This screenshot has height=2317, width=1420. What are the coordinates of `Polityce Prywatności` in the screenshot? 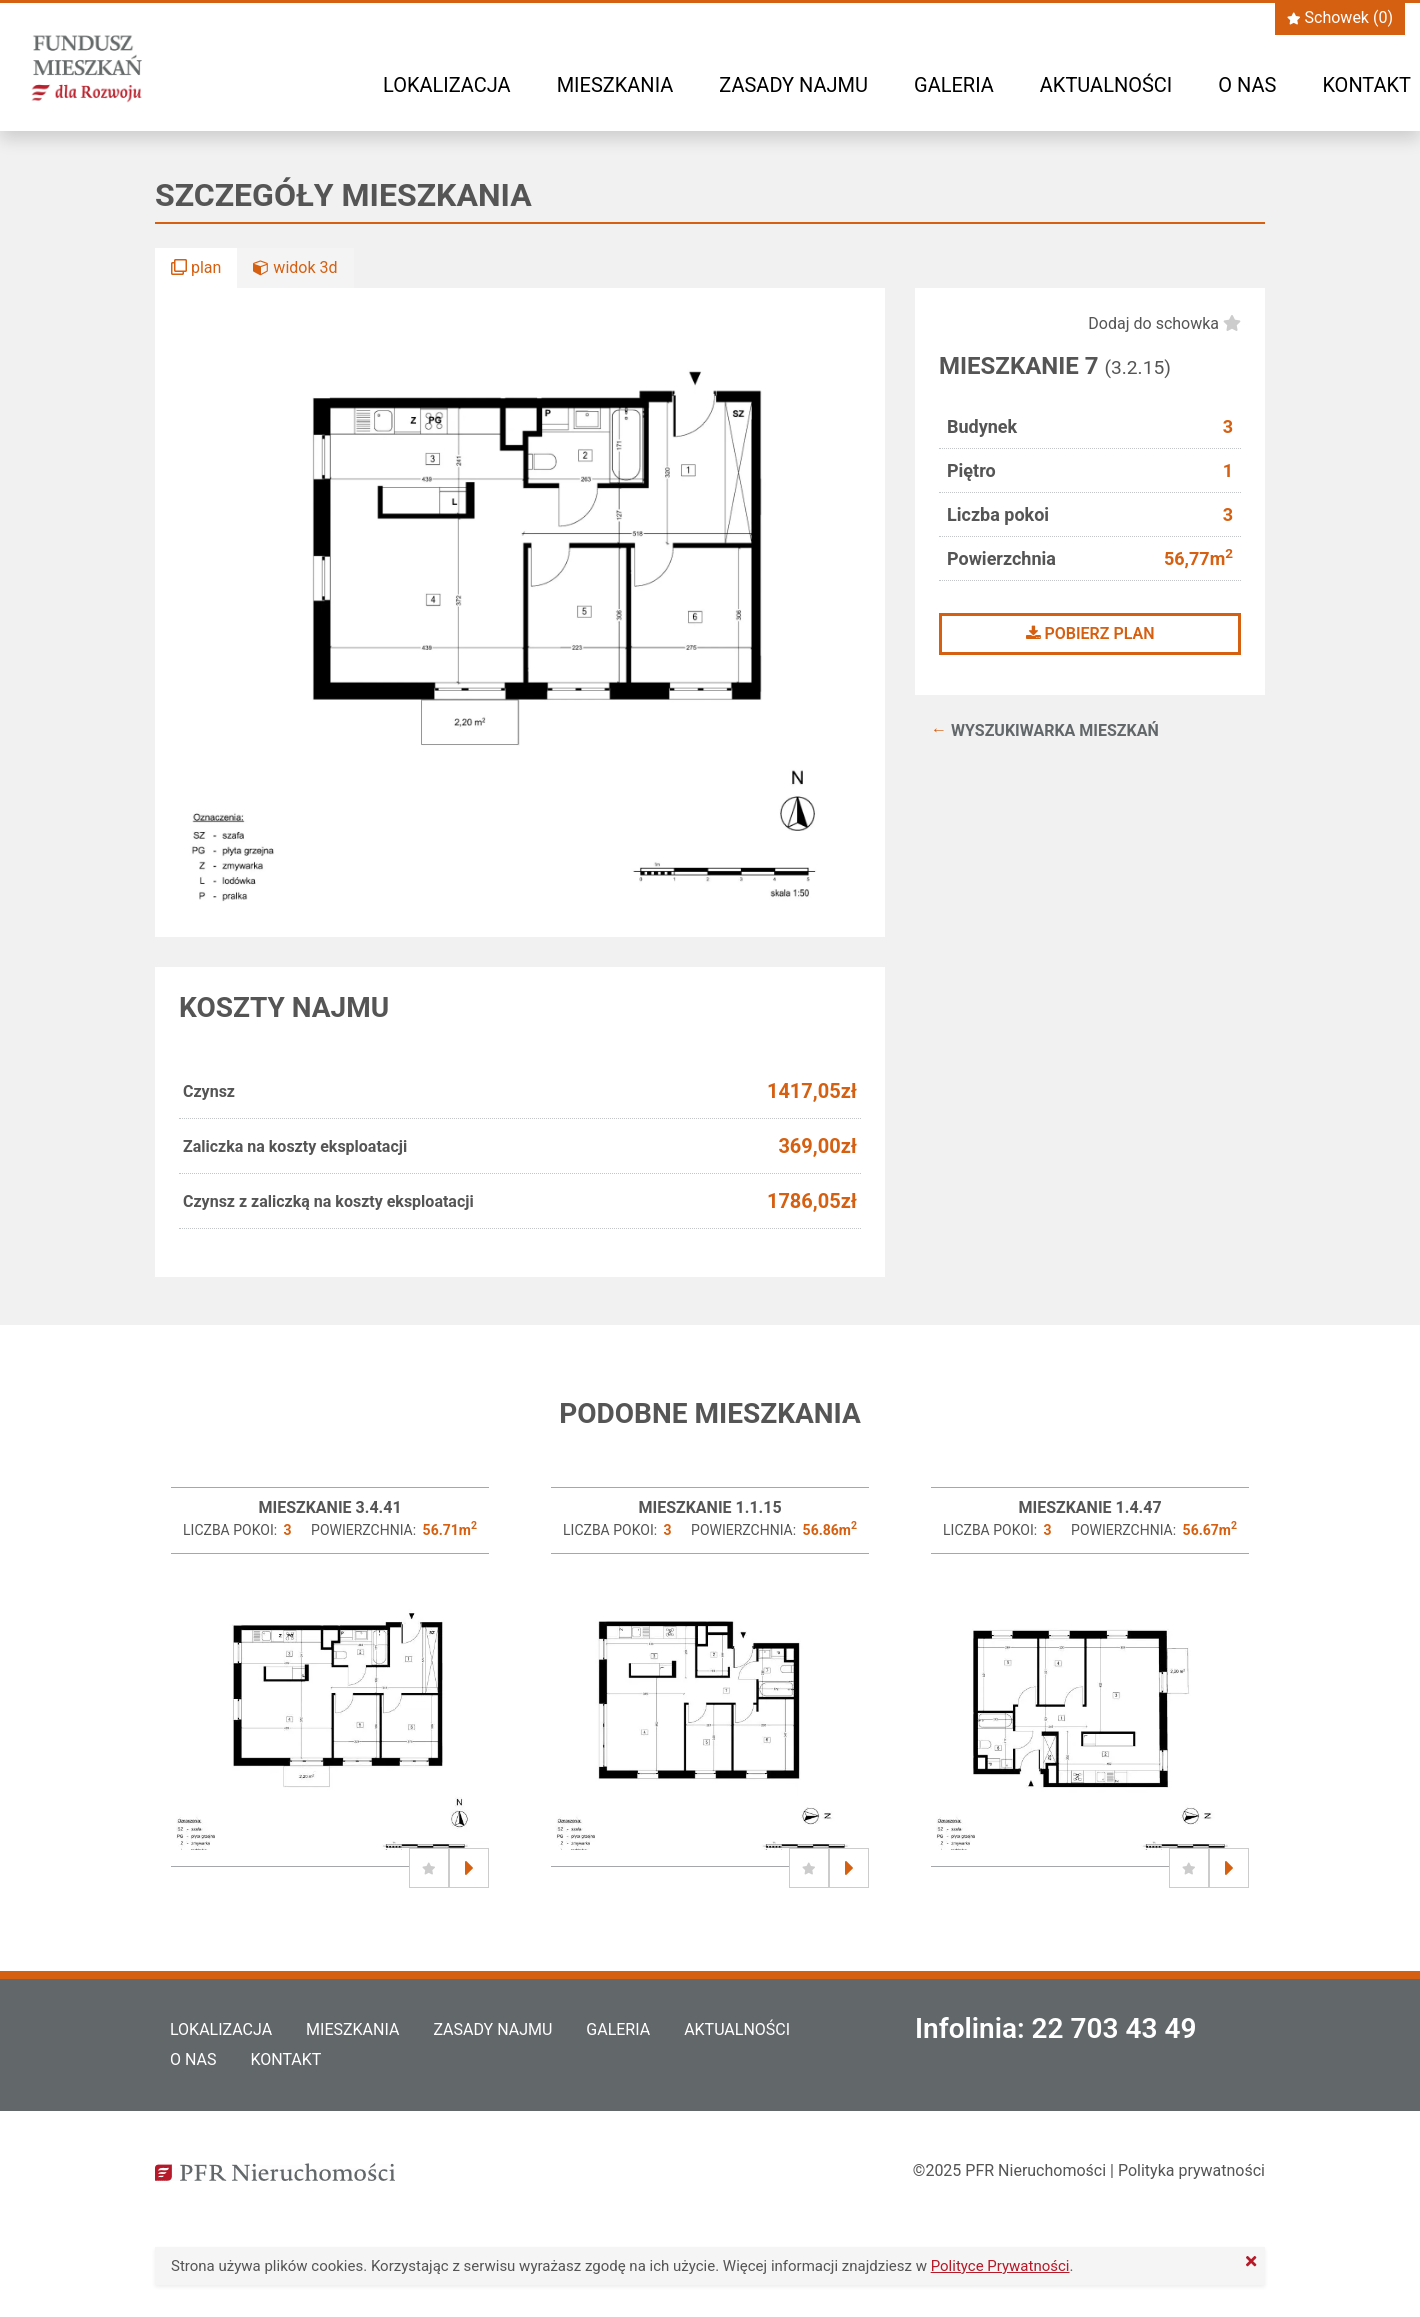 It's located at (1000, 2266).